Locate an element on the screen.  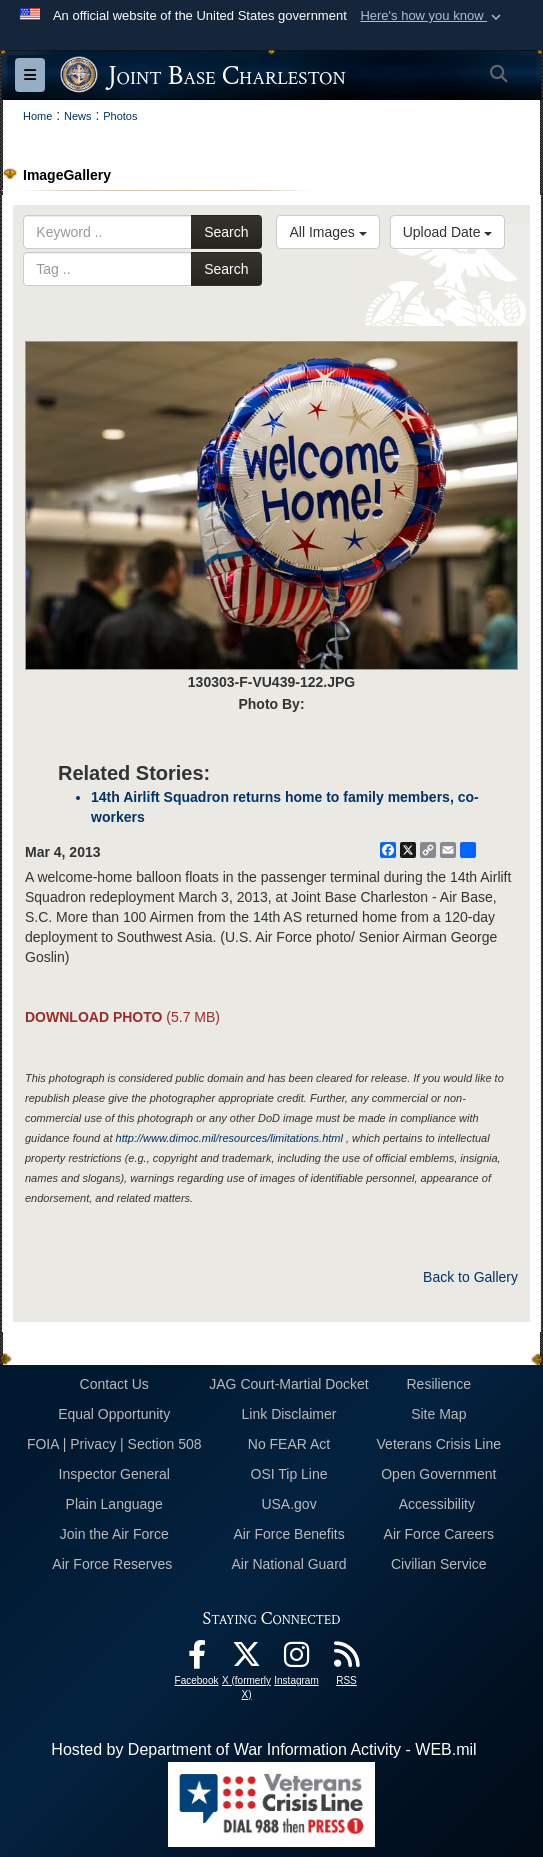
[Instagram icon opens in a new window] is located at coordinates (297, 1659).